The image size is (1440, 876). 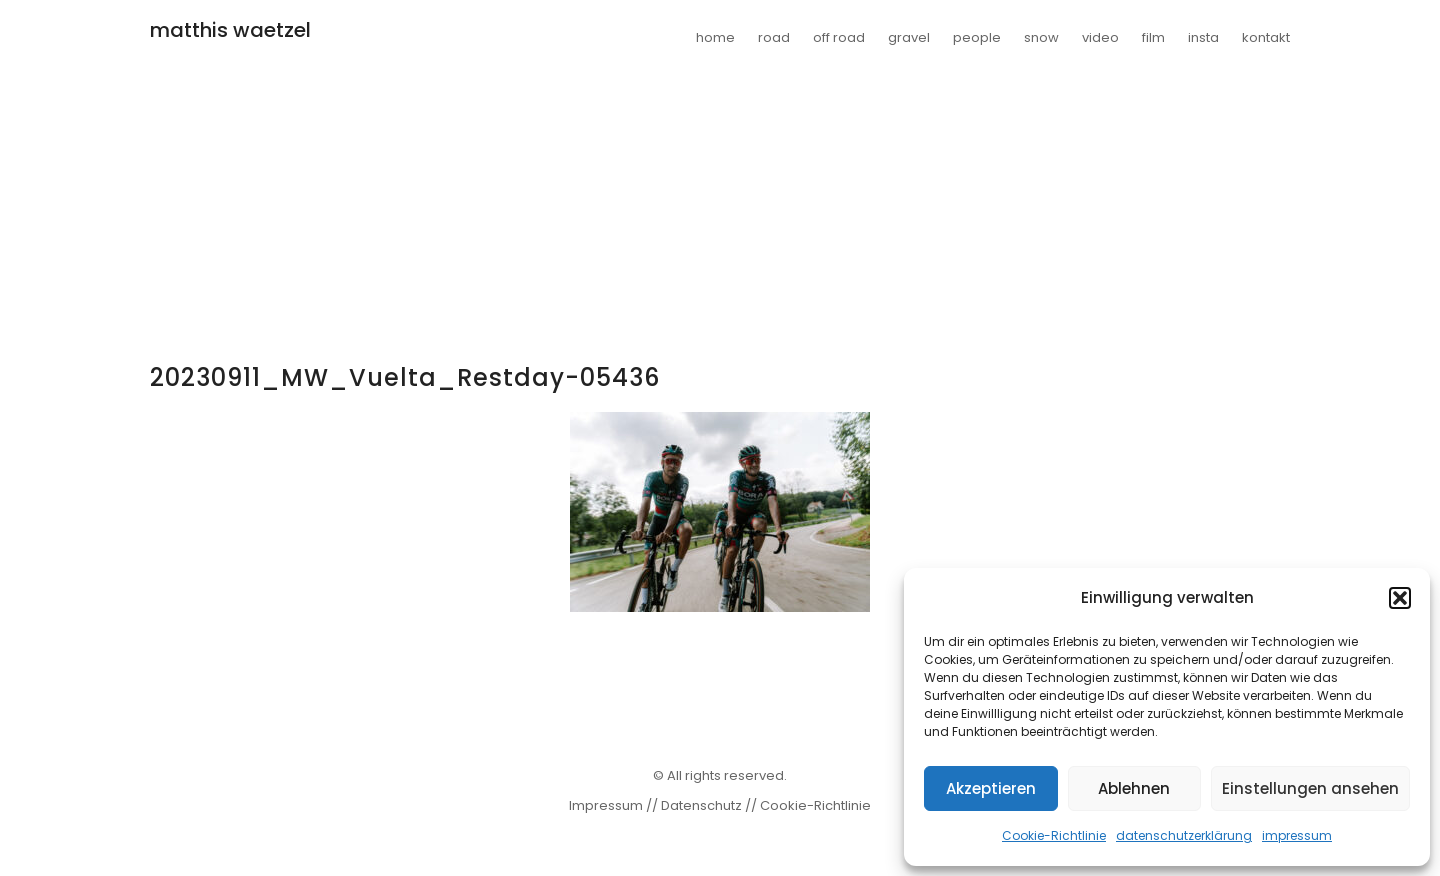 I want to click on Einstellungen ansehen, so click(x=1310, y=788).